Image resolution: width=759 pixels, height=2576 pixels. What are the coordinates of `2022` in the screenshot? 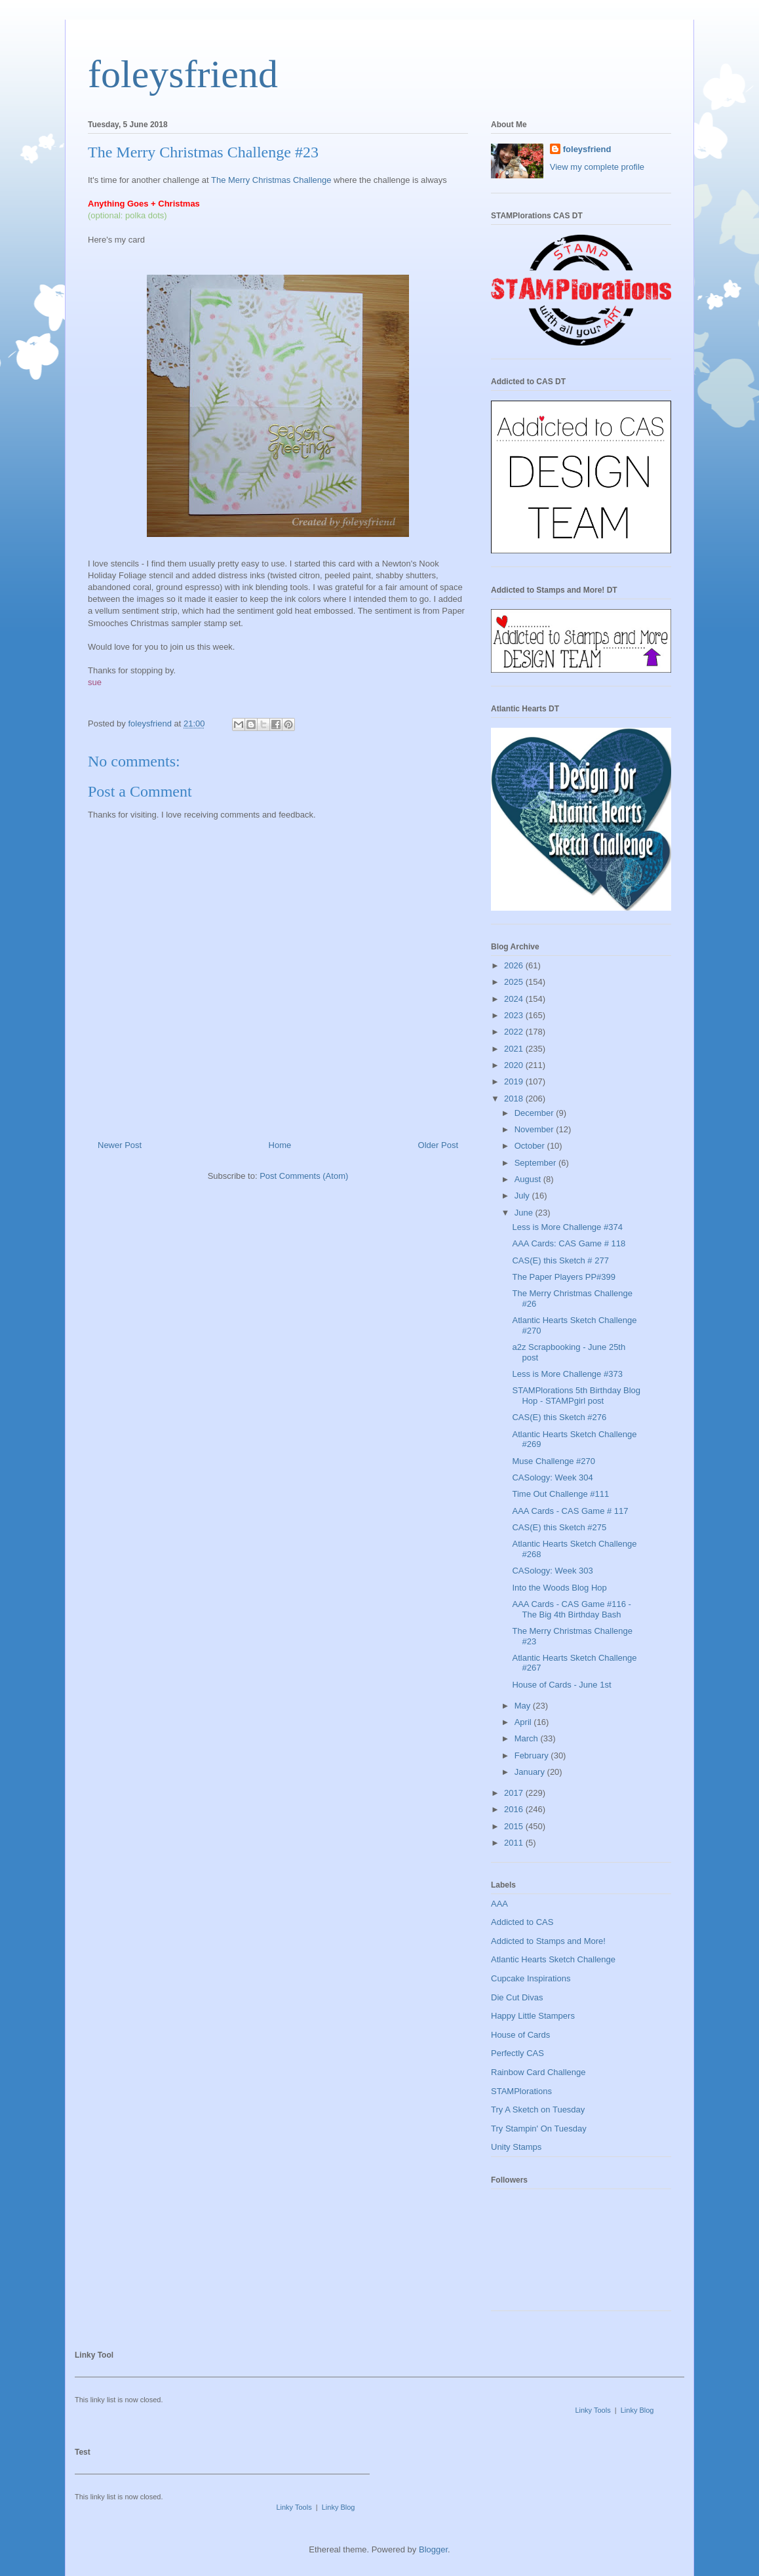 It's located at (515, 1032).